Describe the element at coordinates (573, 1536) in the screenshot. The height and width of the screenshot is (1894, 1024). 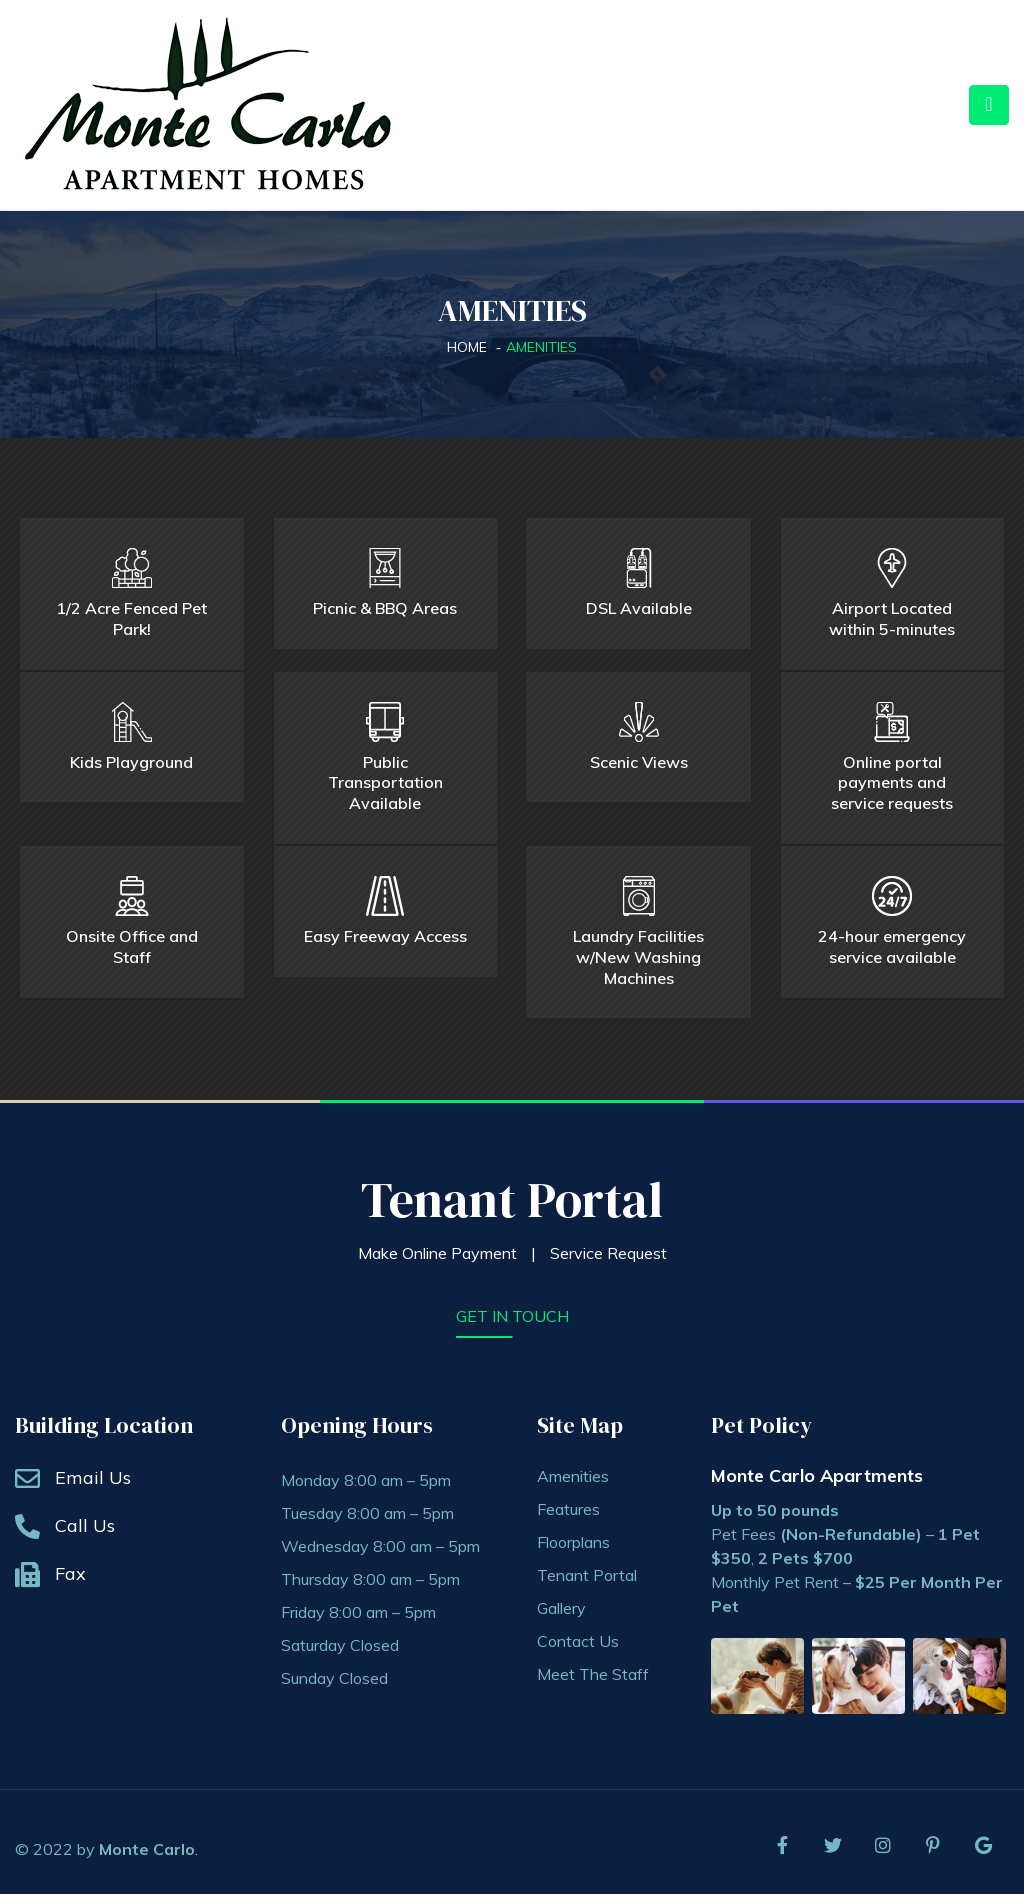
I see `Floorplans` at that location.